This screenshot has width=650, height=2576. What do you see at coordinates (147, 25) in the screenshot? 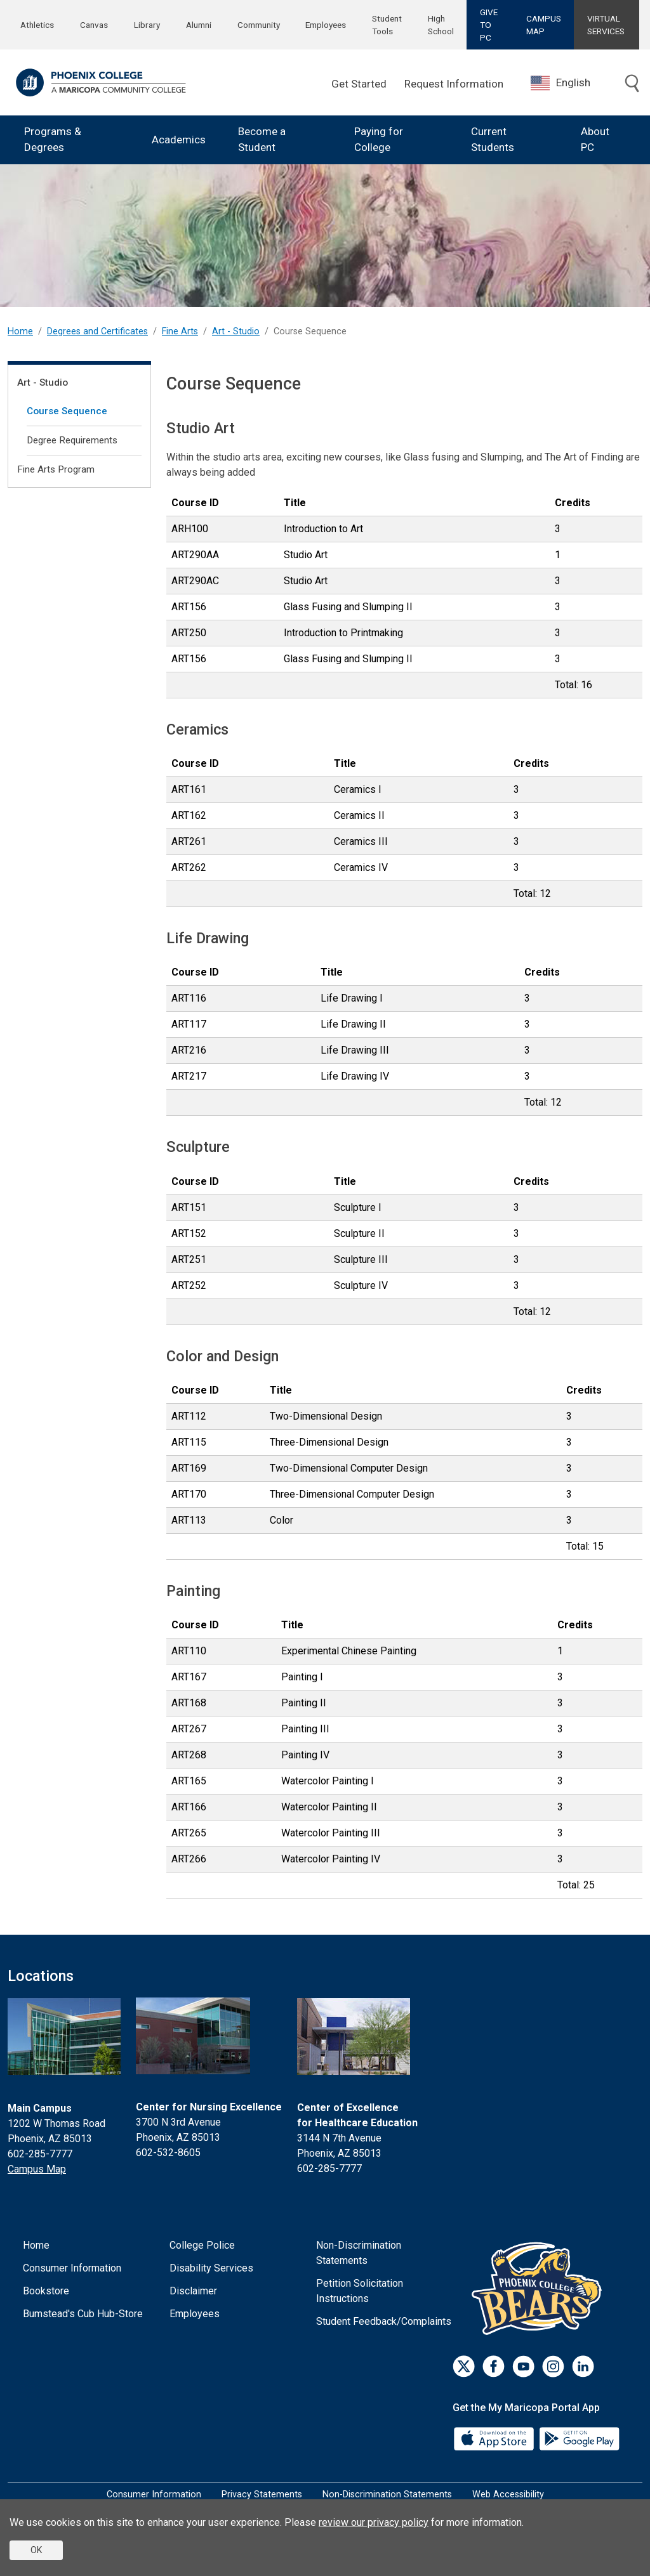
I see `Library` at bounding box center [147, 25].